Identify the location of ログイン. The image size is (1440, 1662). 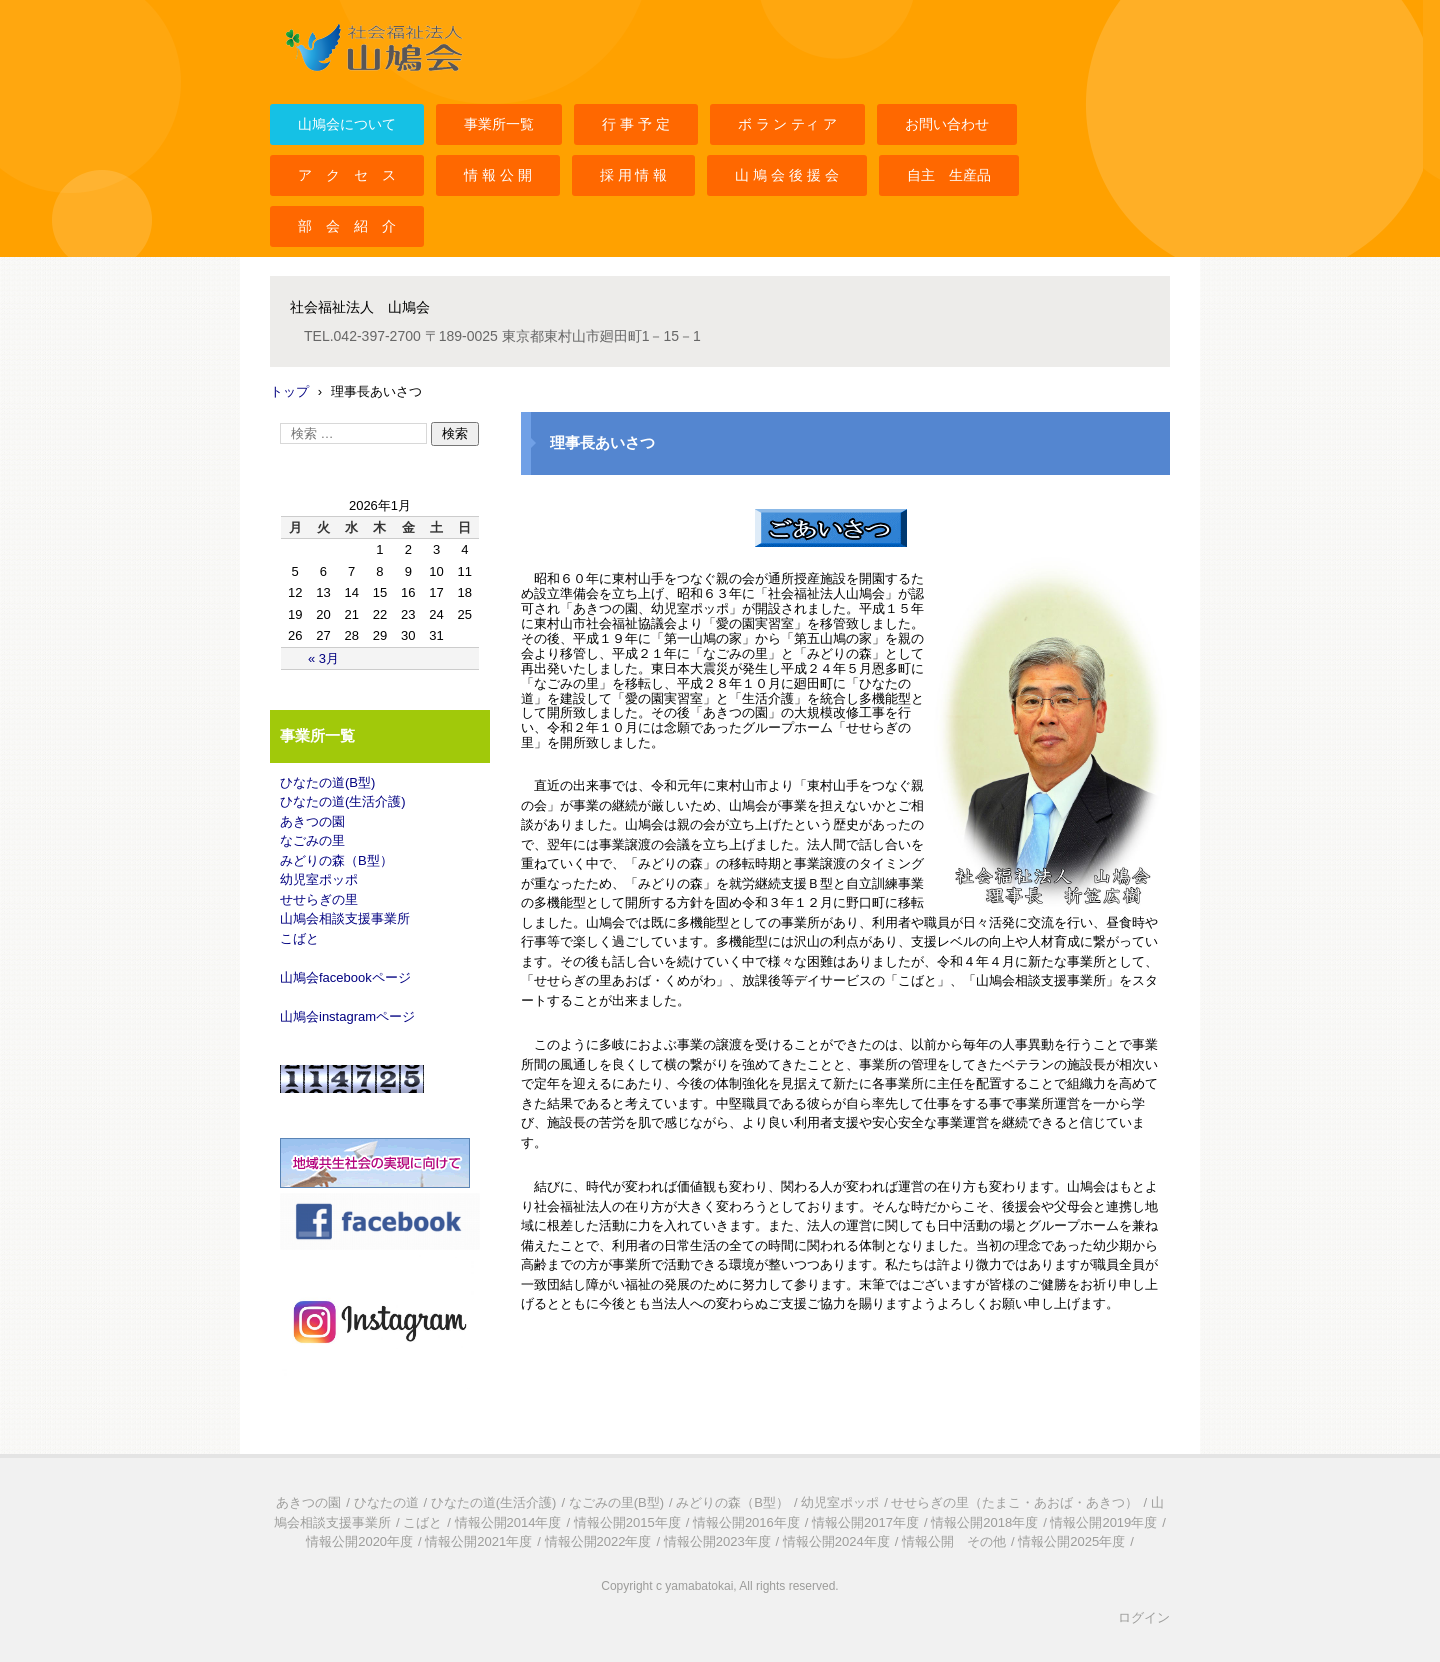
(1144, 1617).